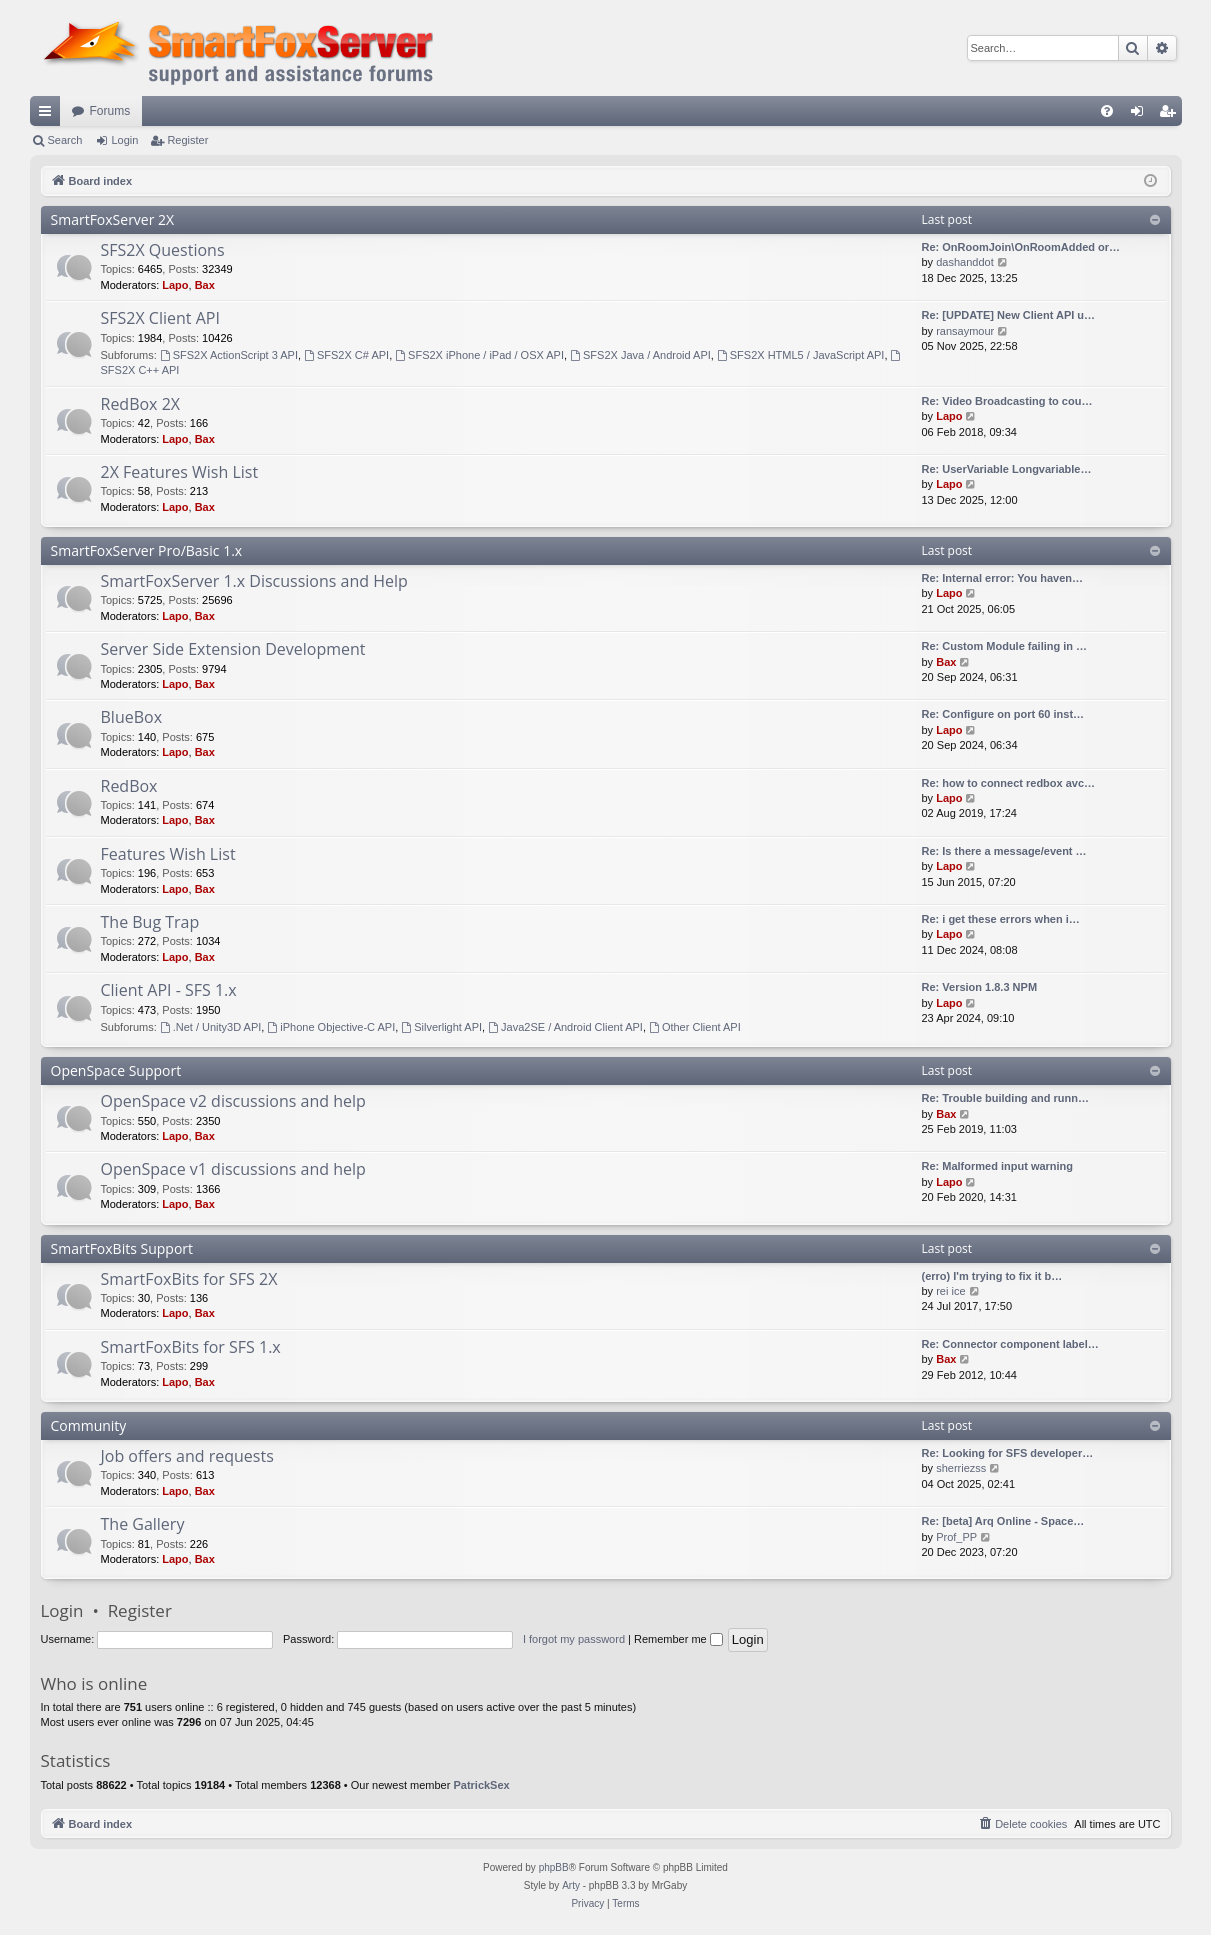  Describe the element at coordinates (180, 472) in the screenshot. I see `2X Features Wish List` at that location.